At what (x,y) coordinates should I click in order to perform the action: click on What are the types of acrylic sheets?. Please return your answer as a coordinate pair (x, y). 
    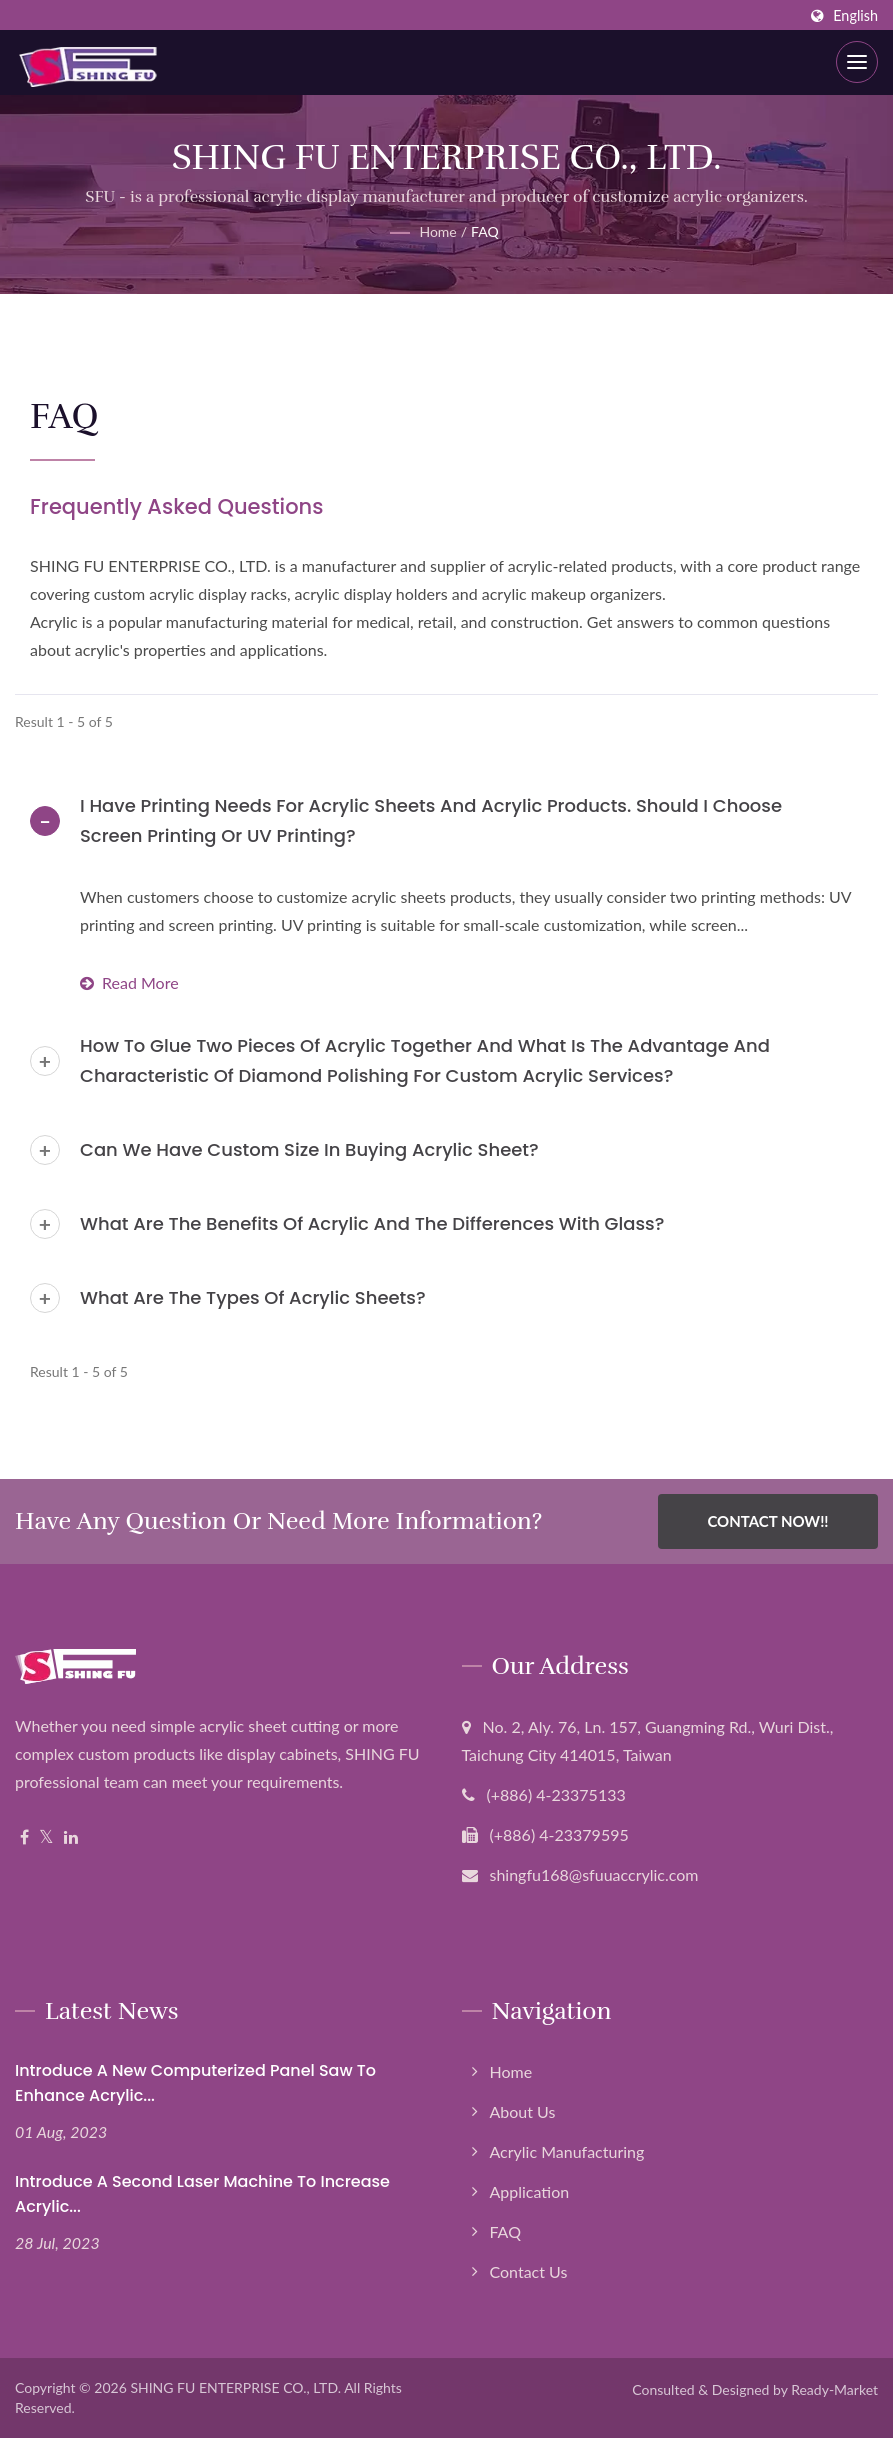
    Looking at the image, I should click on (253, 1297).